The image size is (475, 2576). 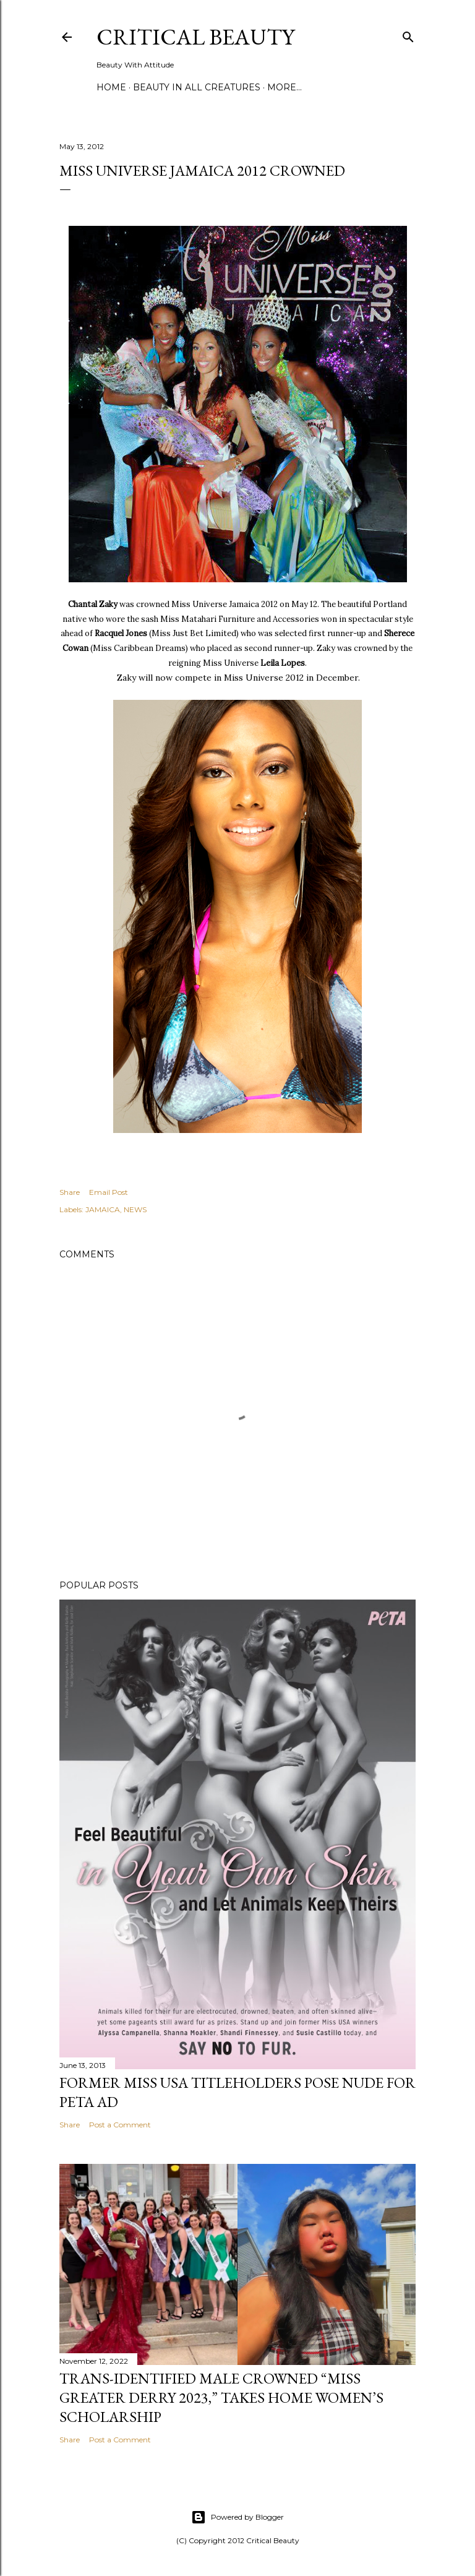 What do you see at coordinates (69, 1192) in the screenshot?
I see `Share [button]` at bounding box center [69, 1192].